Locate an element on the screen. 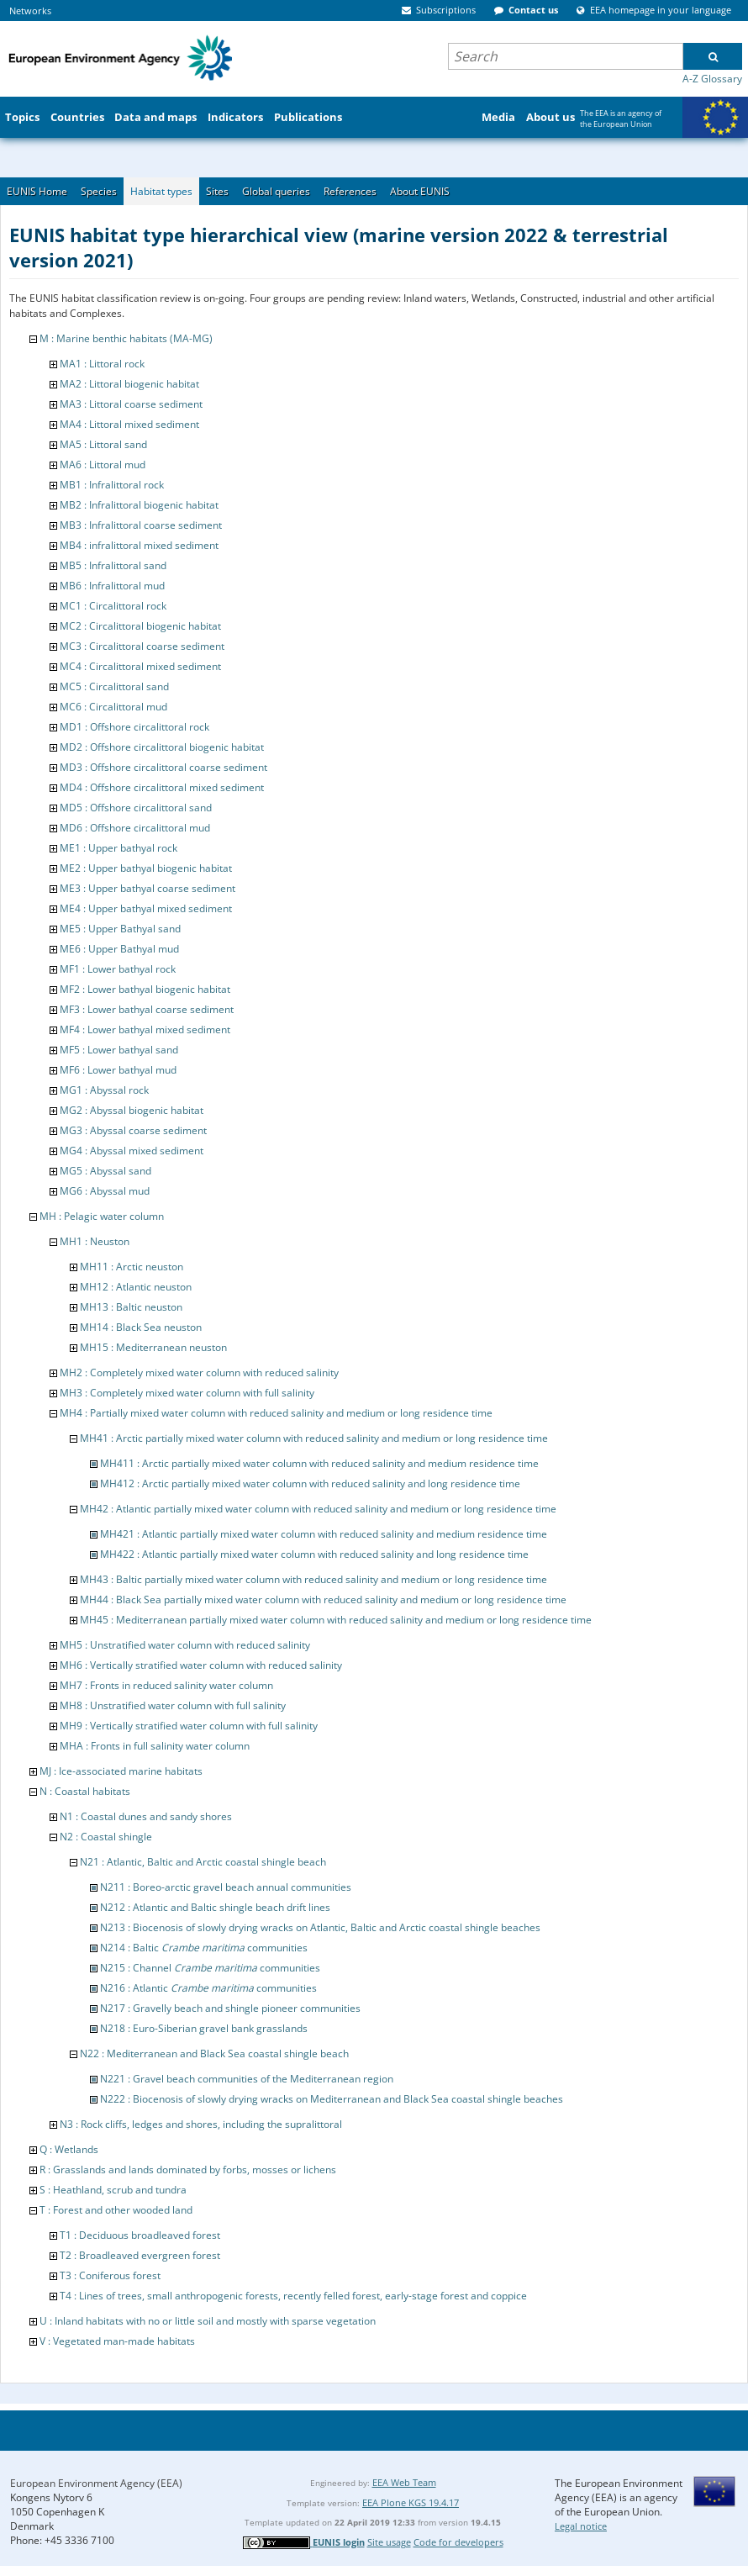 The image size is (748, 2576). MB6 : Infralittoral mud is located at coordinates (112, 585).